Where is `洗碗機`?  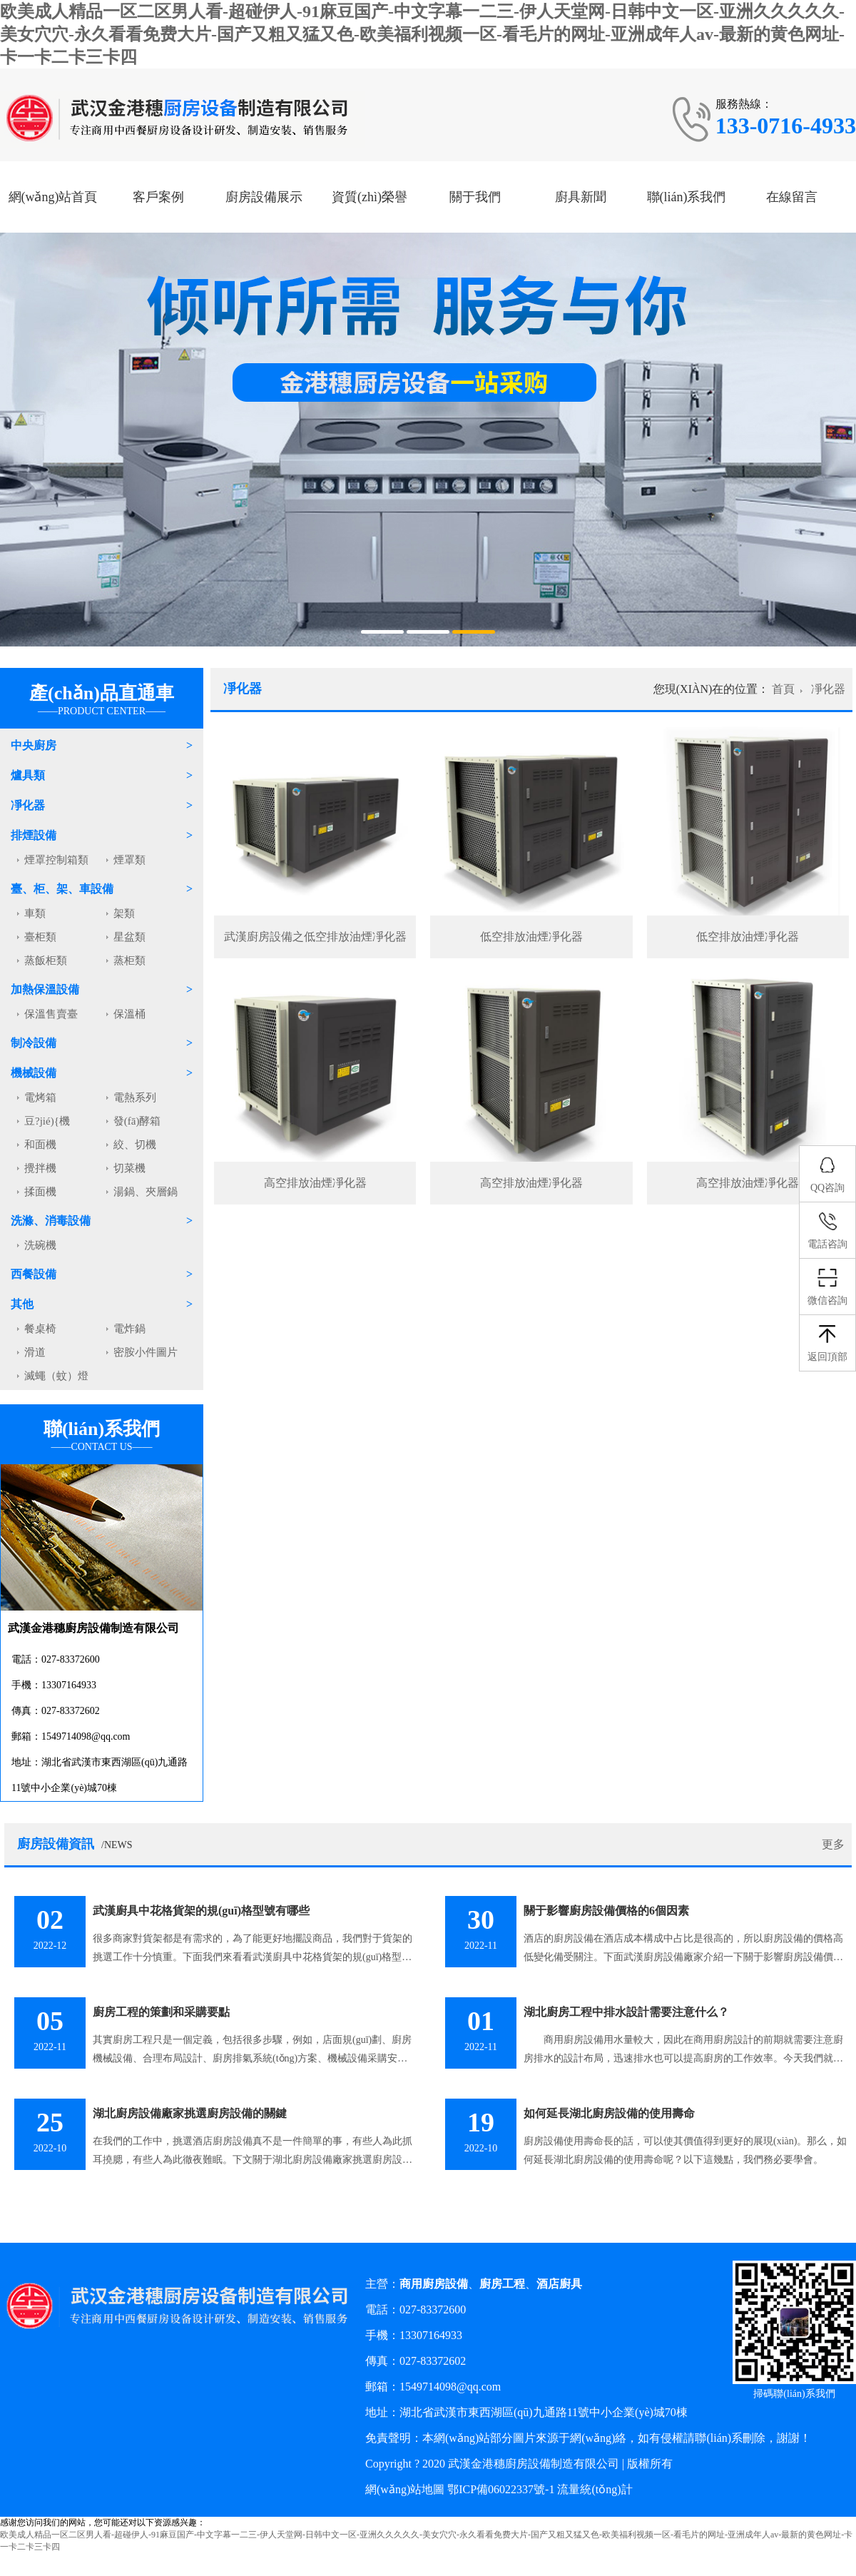
洗碗機 is located at coordinates (40, 1245).